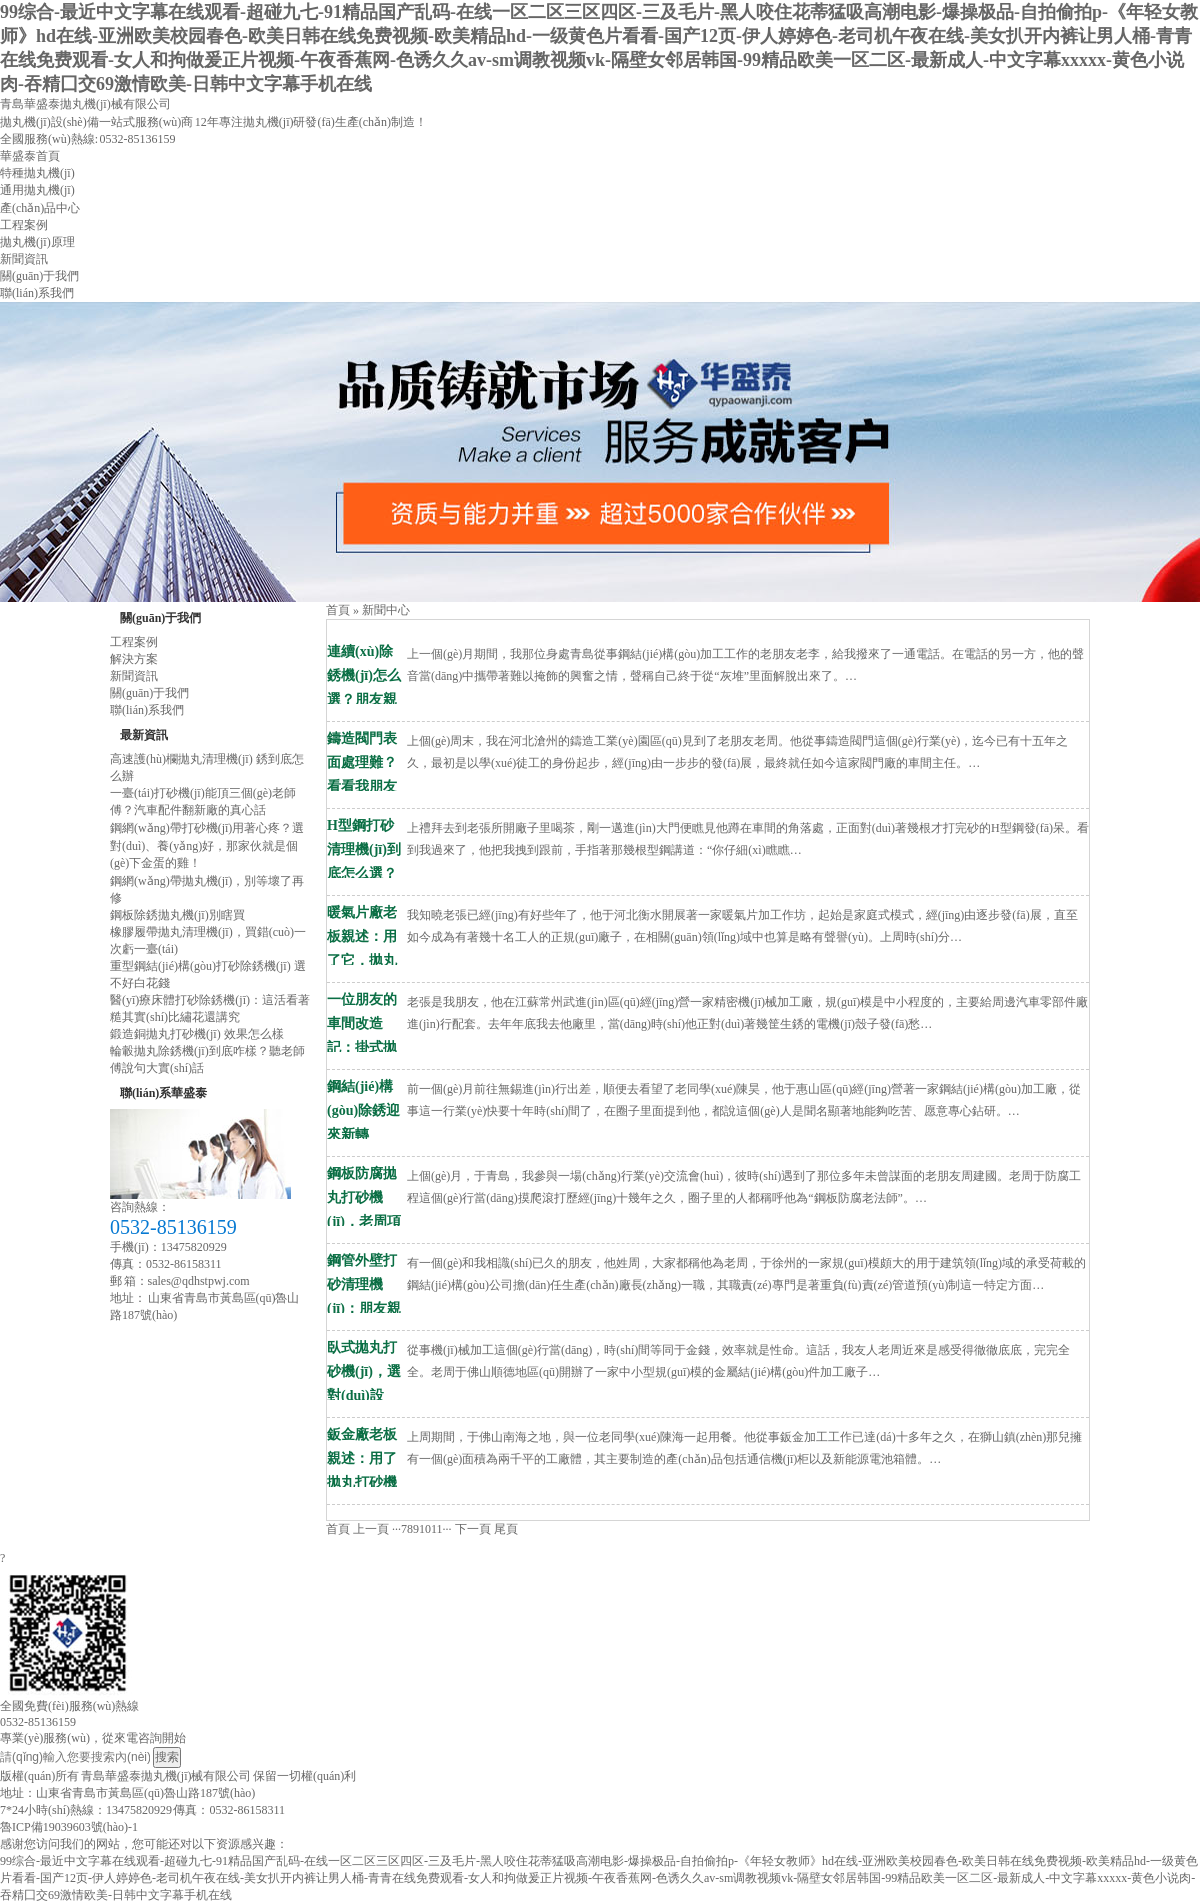  What do you see at coordinates (163, 1093) in the screenshot?
I see `聯(lián)系華盛泰` at bounding box center [163, 1093].